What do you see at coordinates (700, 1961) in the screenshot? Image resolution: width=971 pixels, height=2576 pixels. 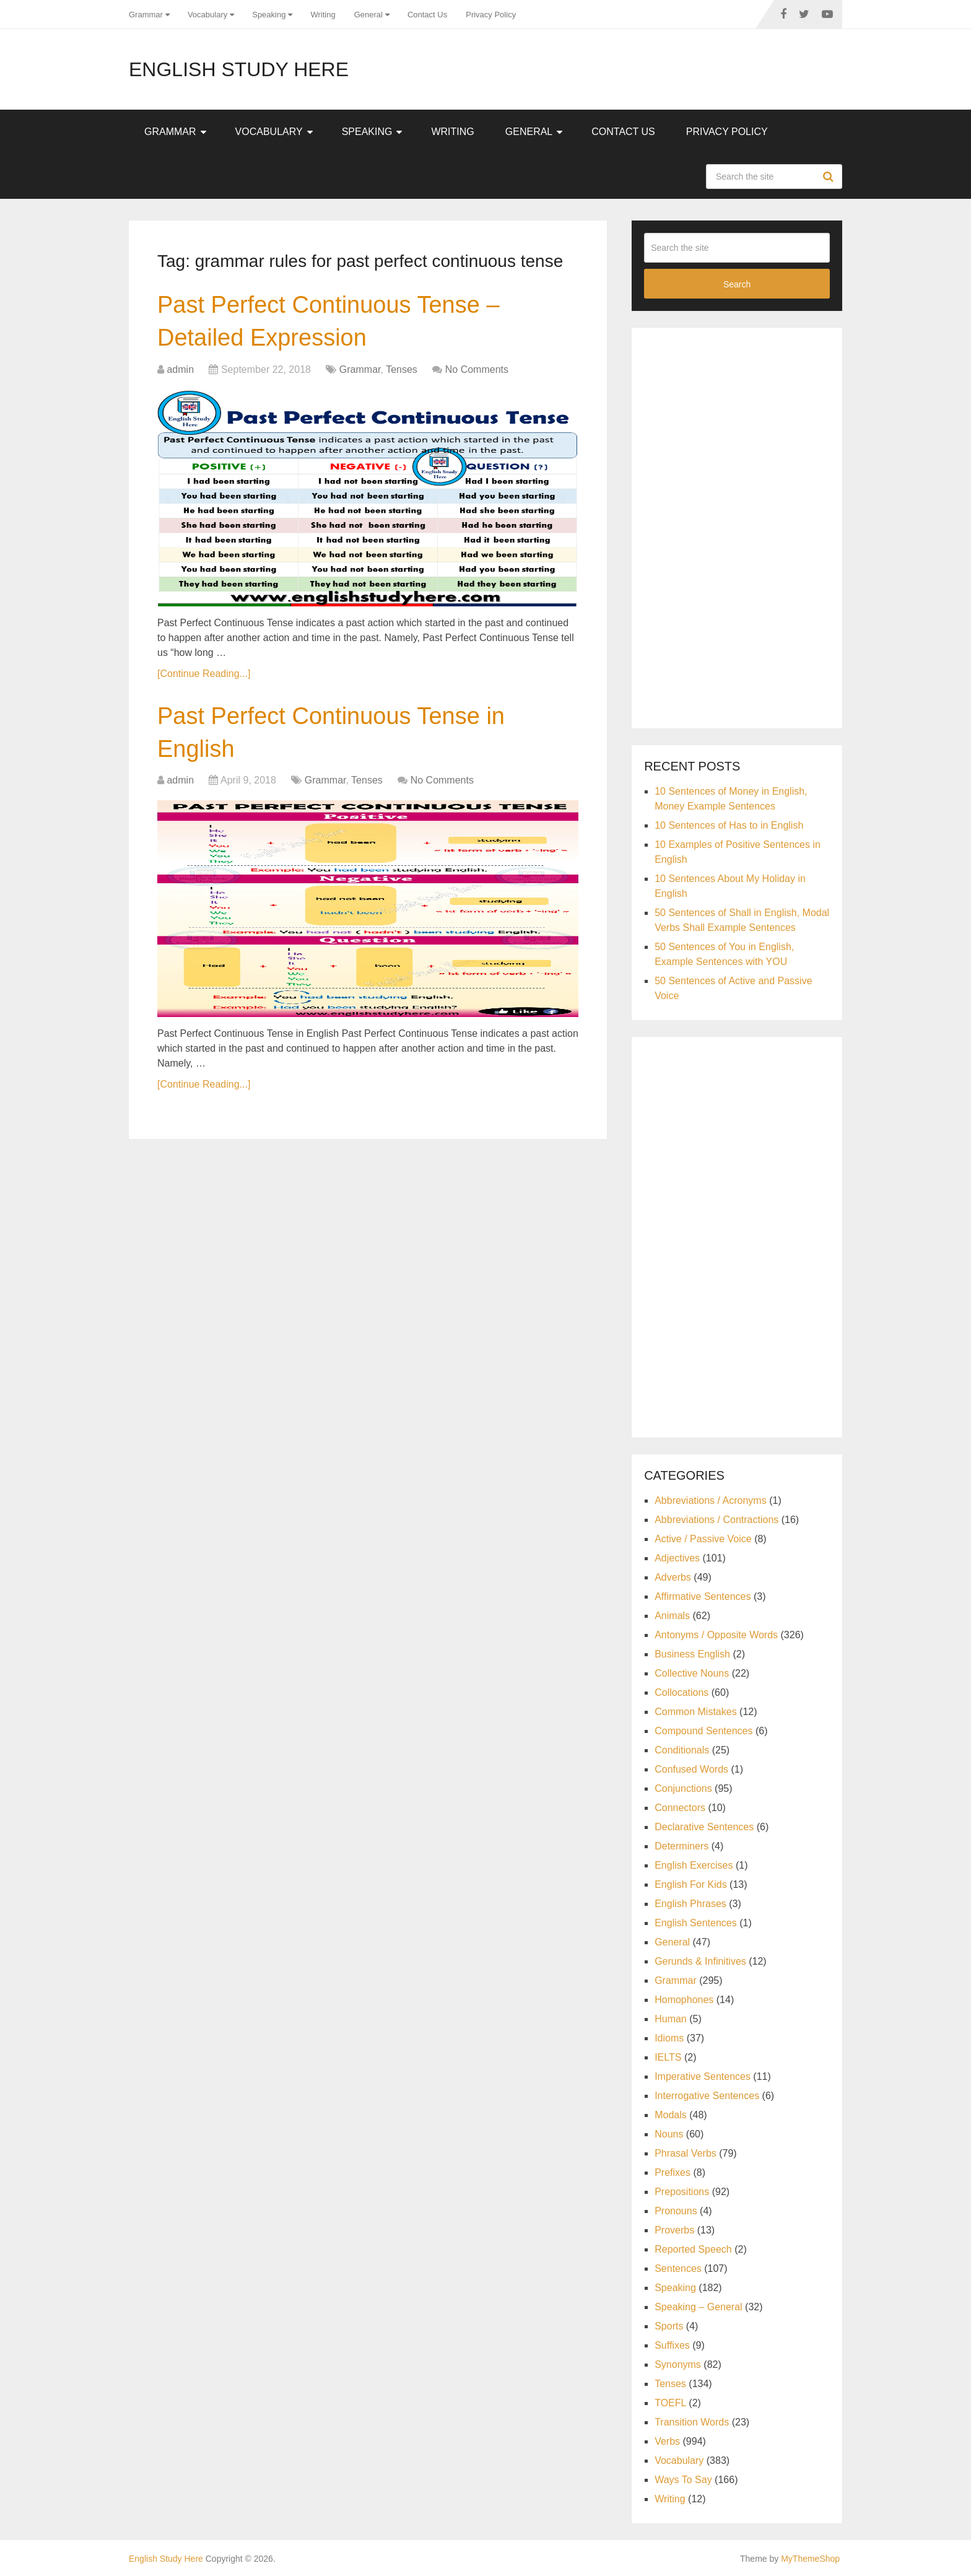 I see `Gerunds & Infinitives` at bounding box center [700, 1961].